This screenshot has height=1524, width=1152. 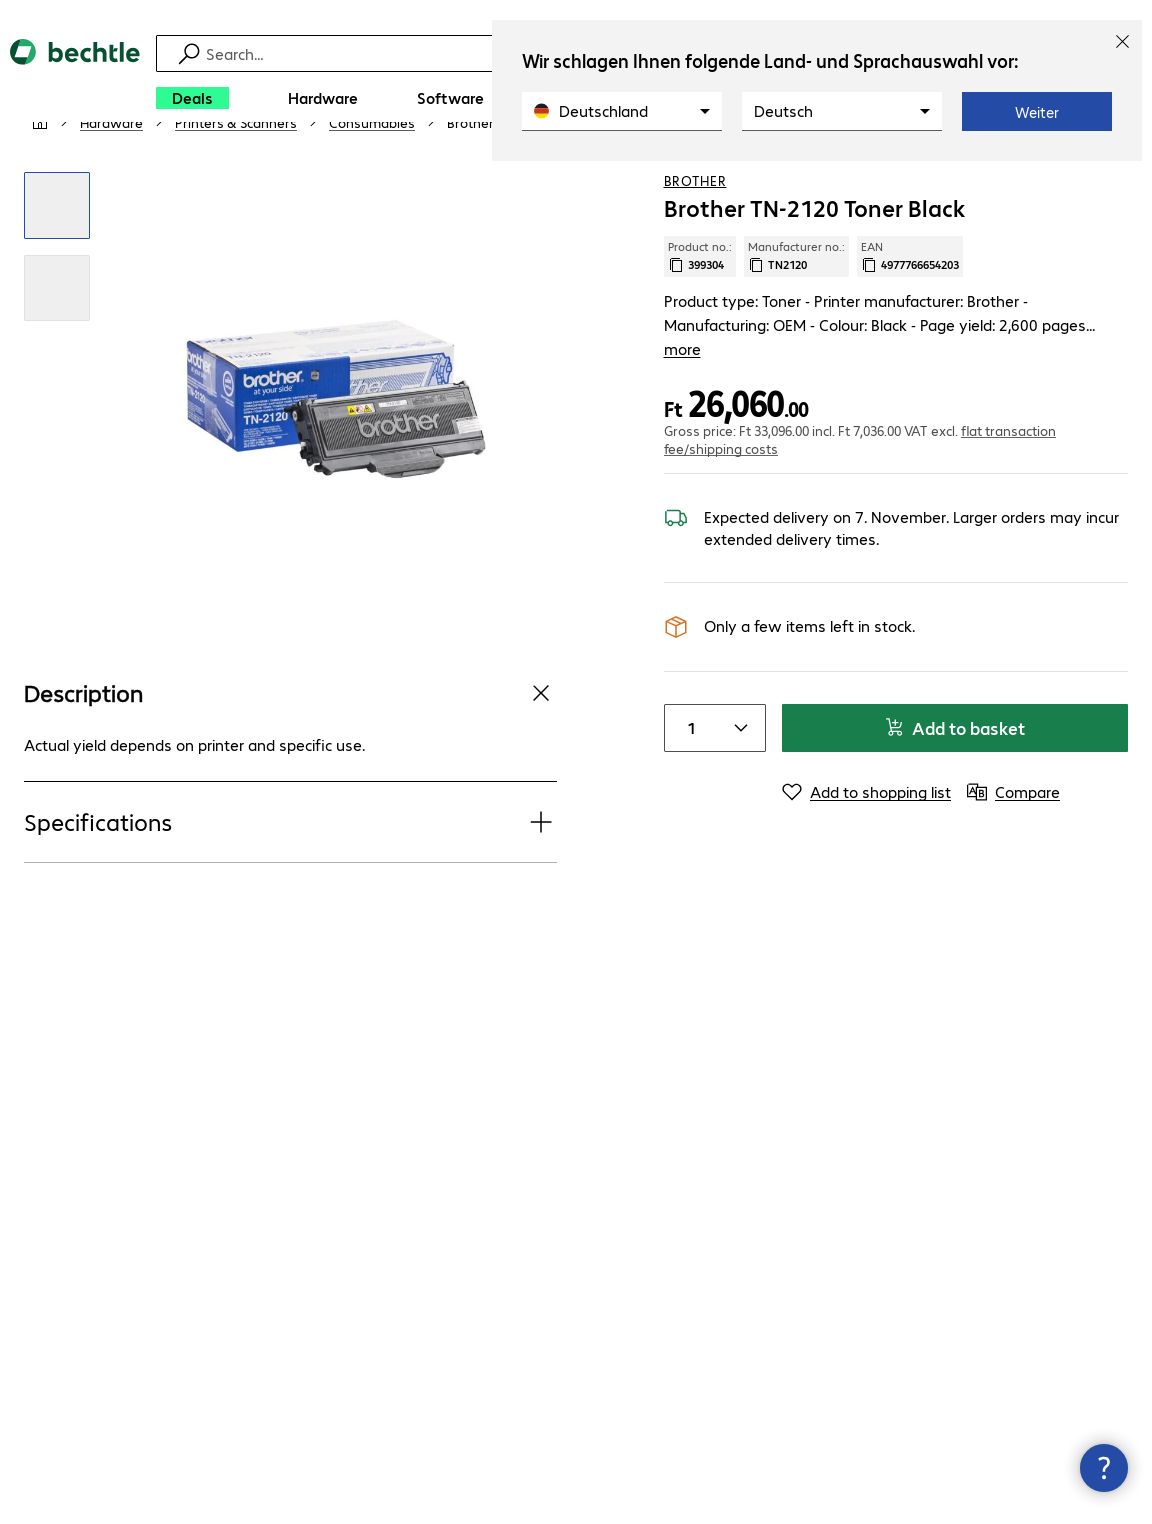 I want to click on [Close contact hub], so click(x=1104, y=1468).